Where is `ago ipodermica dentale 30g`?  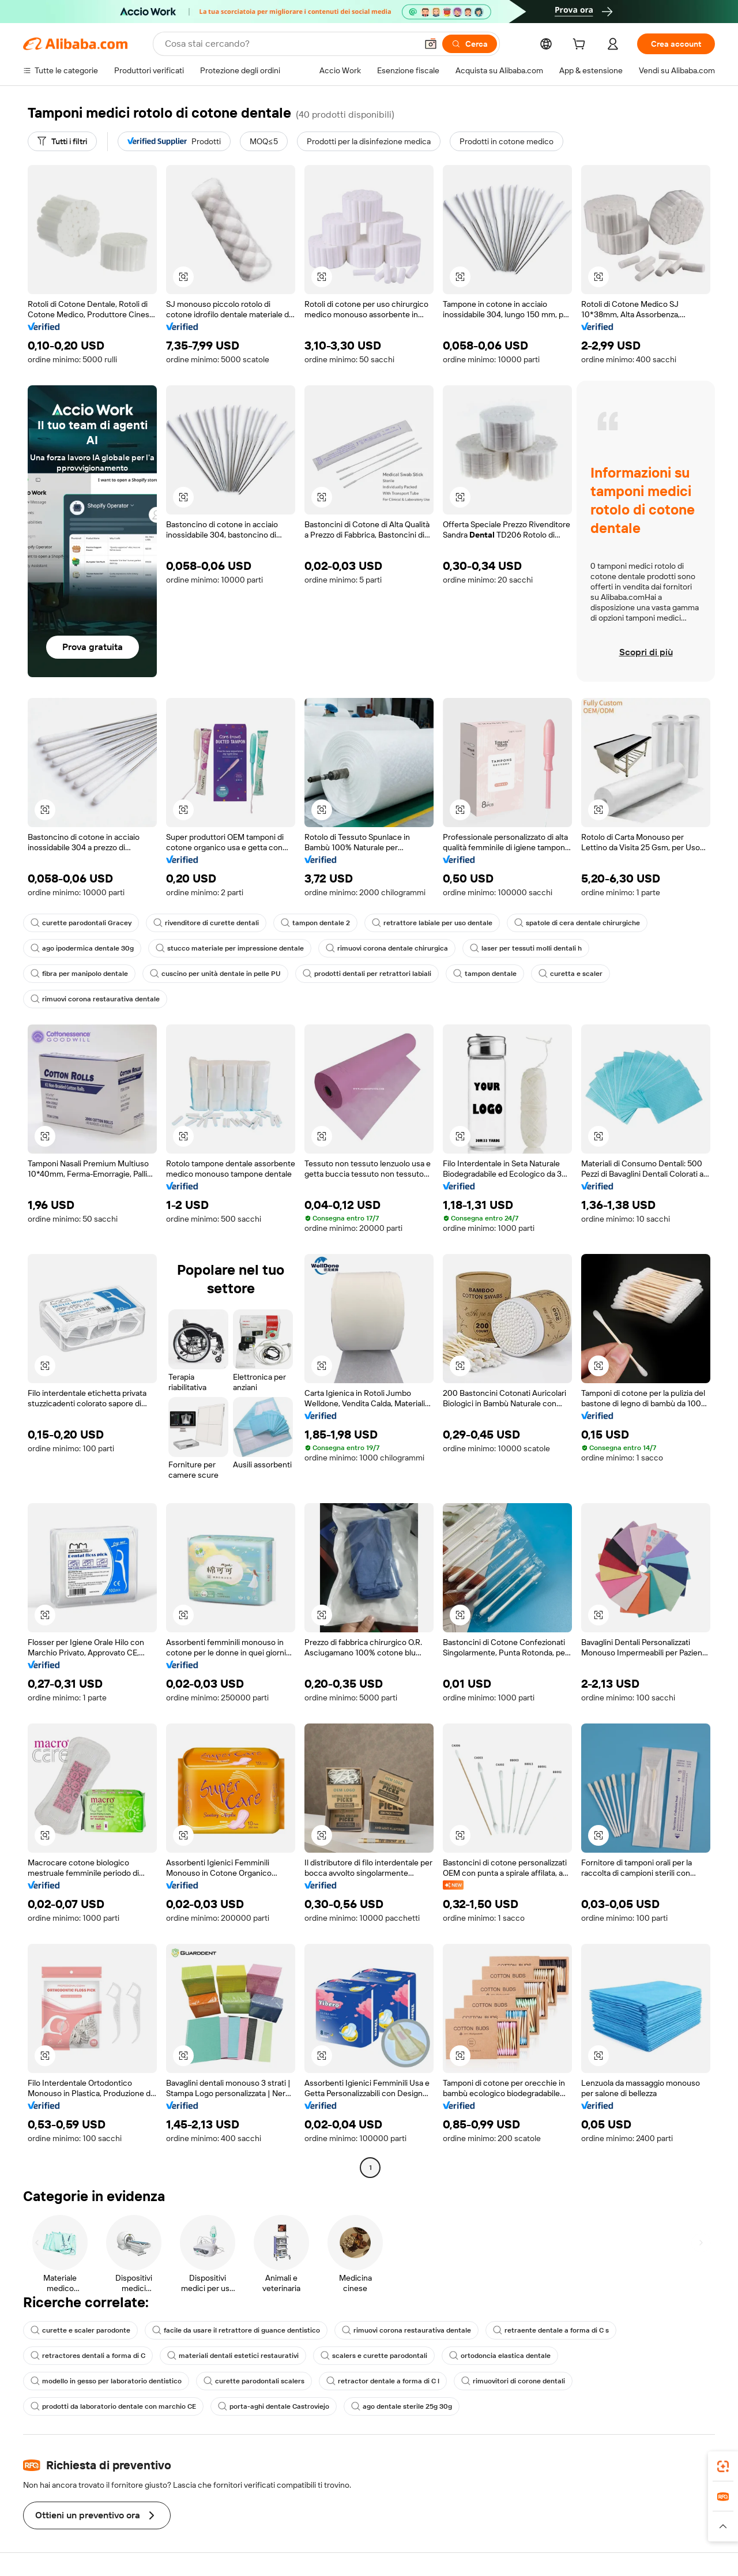 ago ipodermica dentale 30g is located at coordinates (82, 948).